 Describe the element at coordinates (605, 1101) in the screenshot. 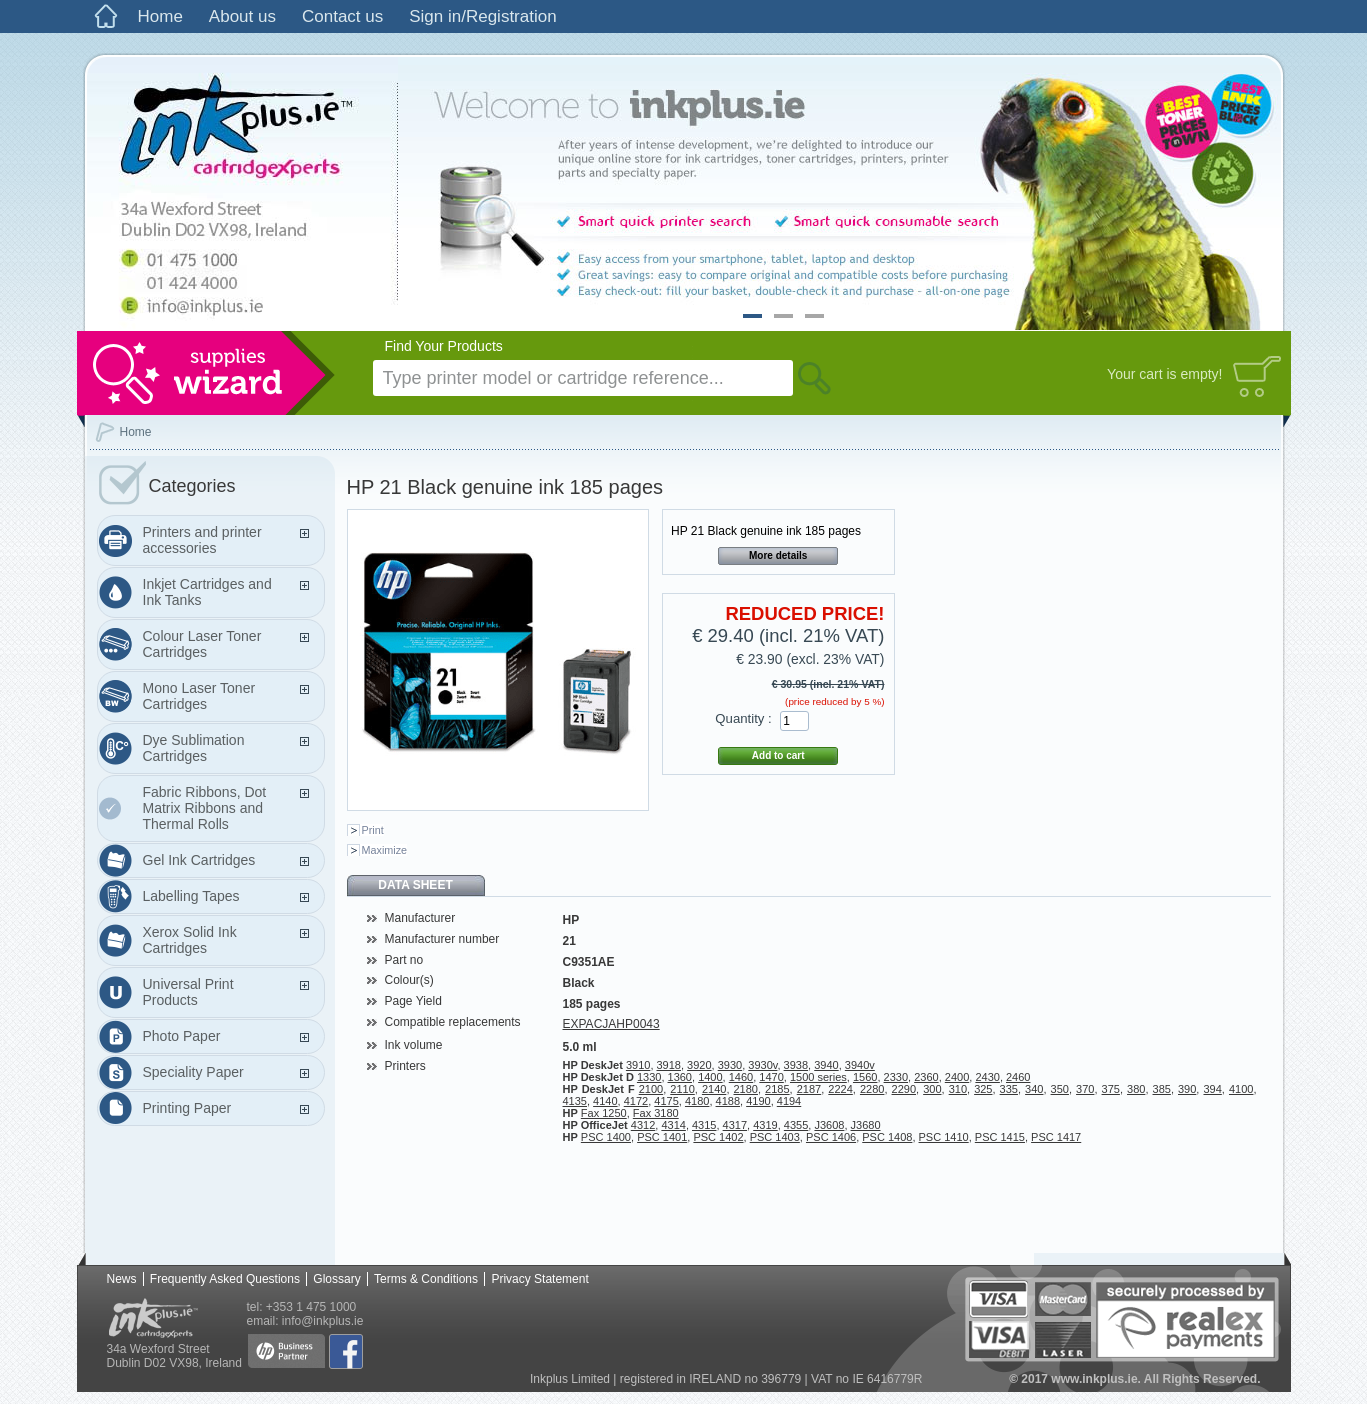

I see `4140` at that location.